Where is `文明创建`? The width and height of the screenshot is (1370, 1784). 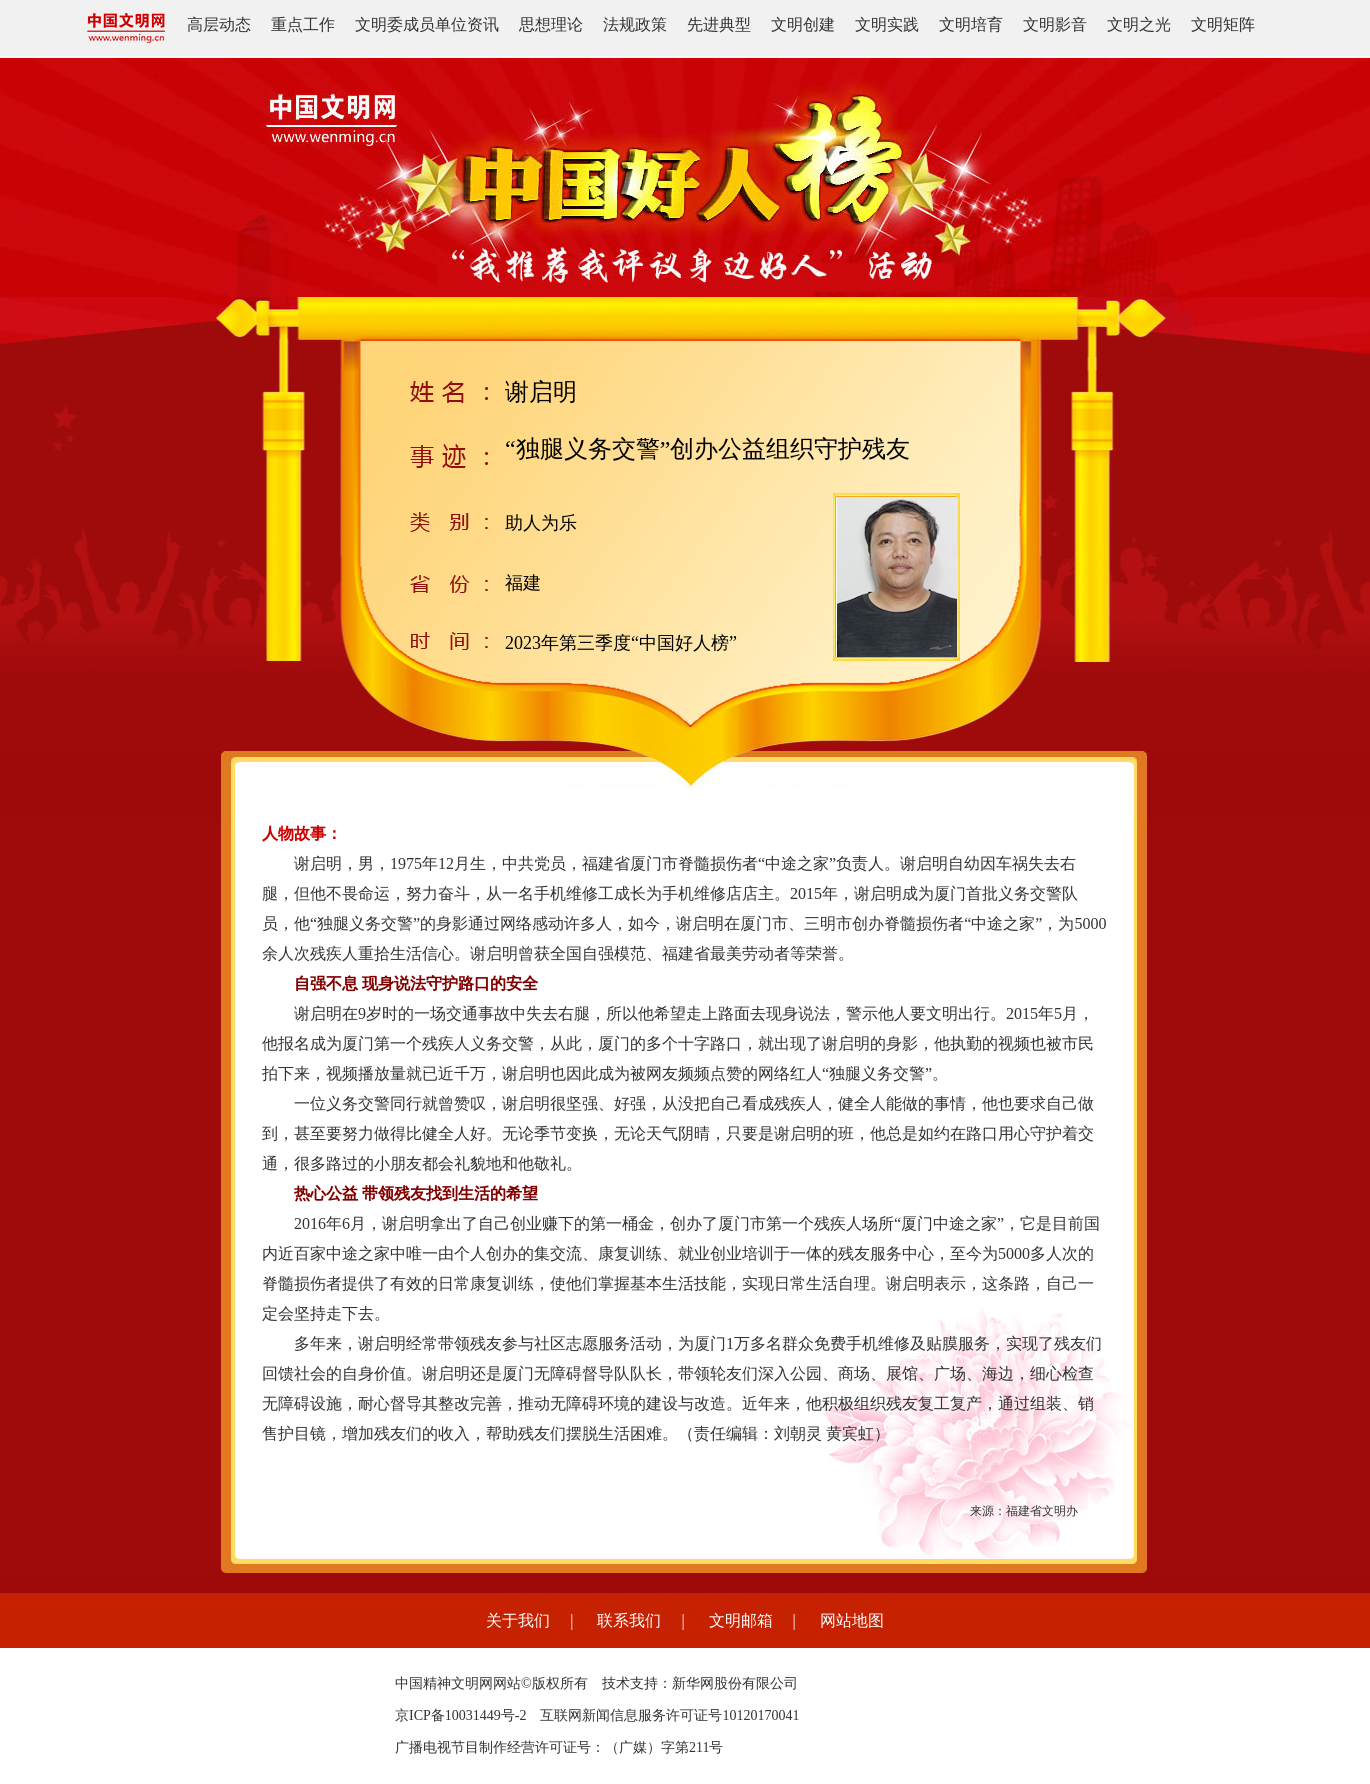 文明创建 is located at coordinates (803, 24).